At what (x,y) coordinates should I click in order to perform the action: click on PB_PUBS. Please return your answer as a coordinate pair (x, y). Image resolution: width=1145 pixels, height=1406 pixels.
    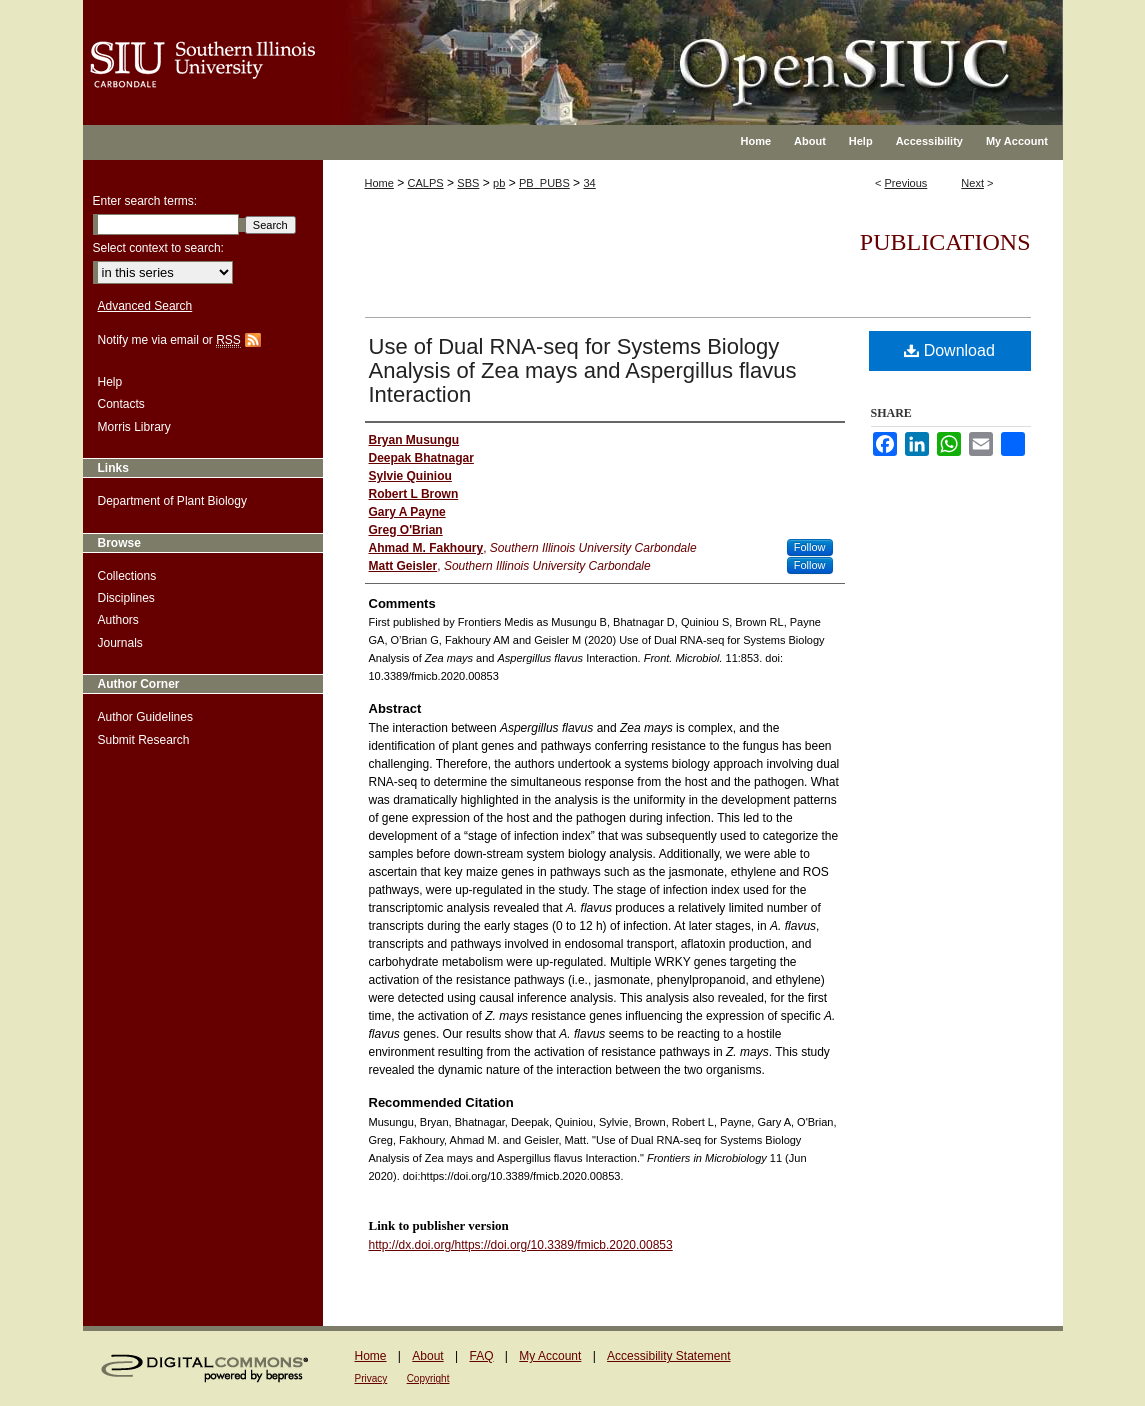
    Looking at the image, I should click on (544, 183).